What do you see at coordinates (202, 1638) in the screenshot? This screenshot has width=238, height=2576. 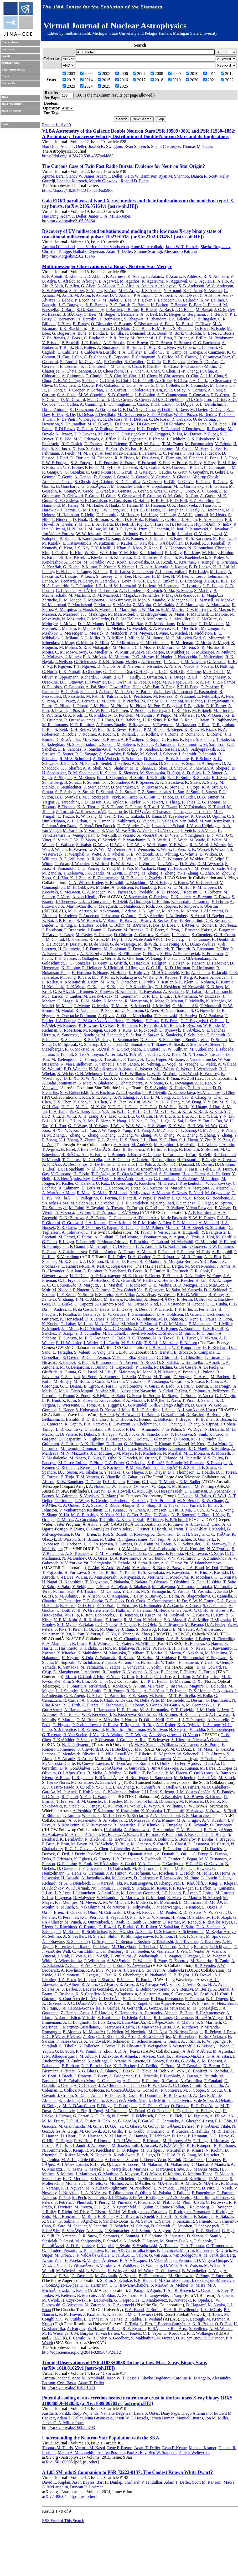 I see `J. Bulger` at bounding box center [202, 1638].